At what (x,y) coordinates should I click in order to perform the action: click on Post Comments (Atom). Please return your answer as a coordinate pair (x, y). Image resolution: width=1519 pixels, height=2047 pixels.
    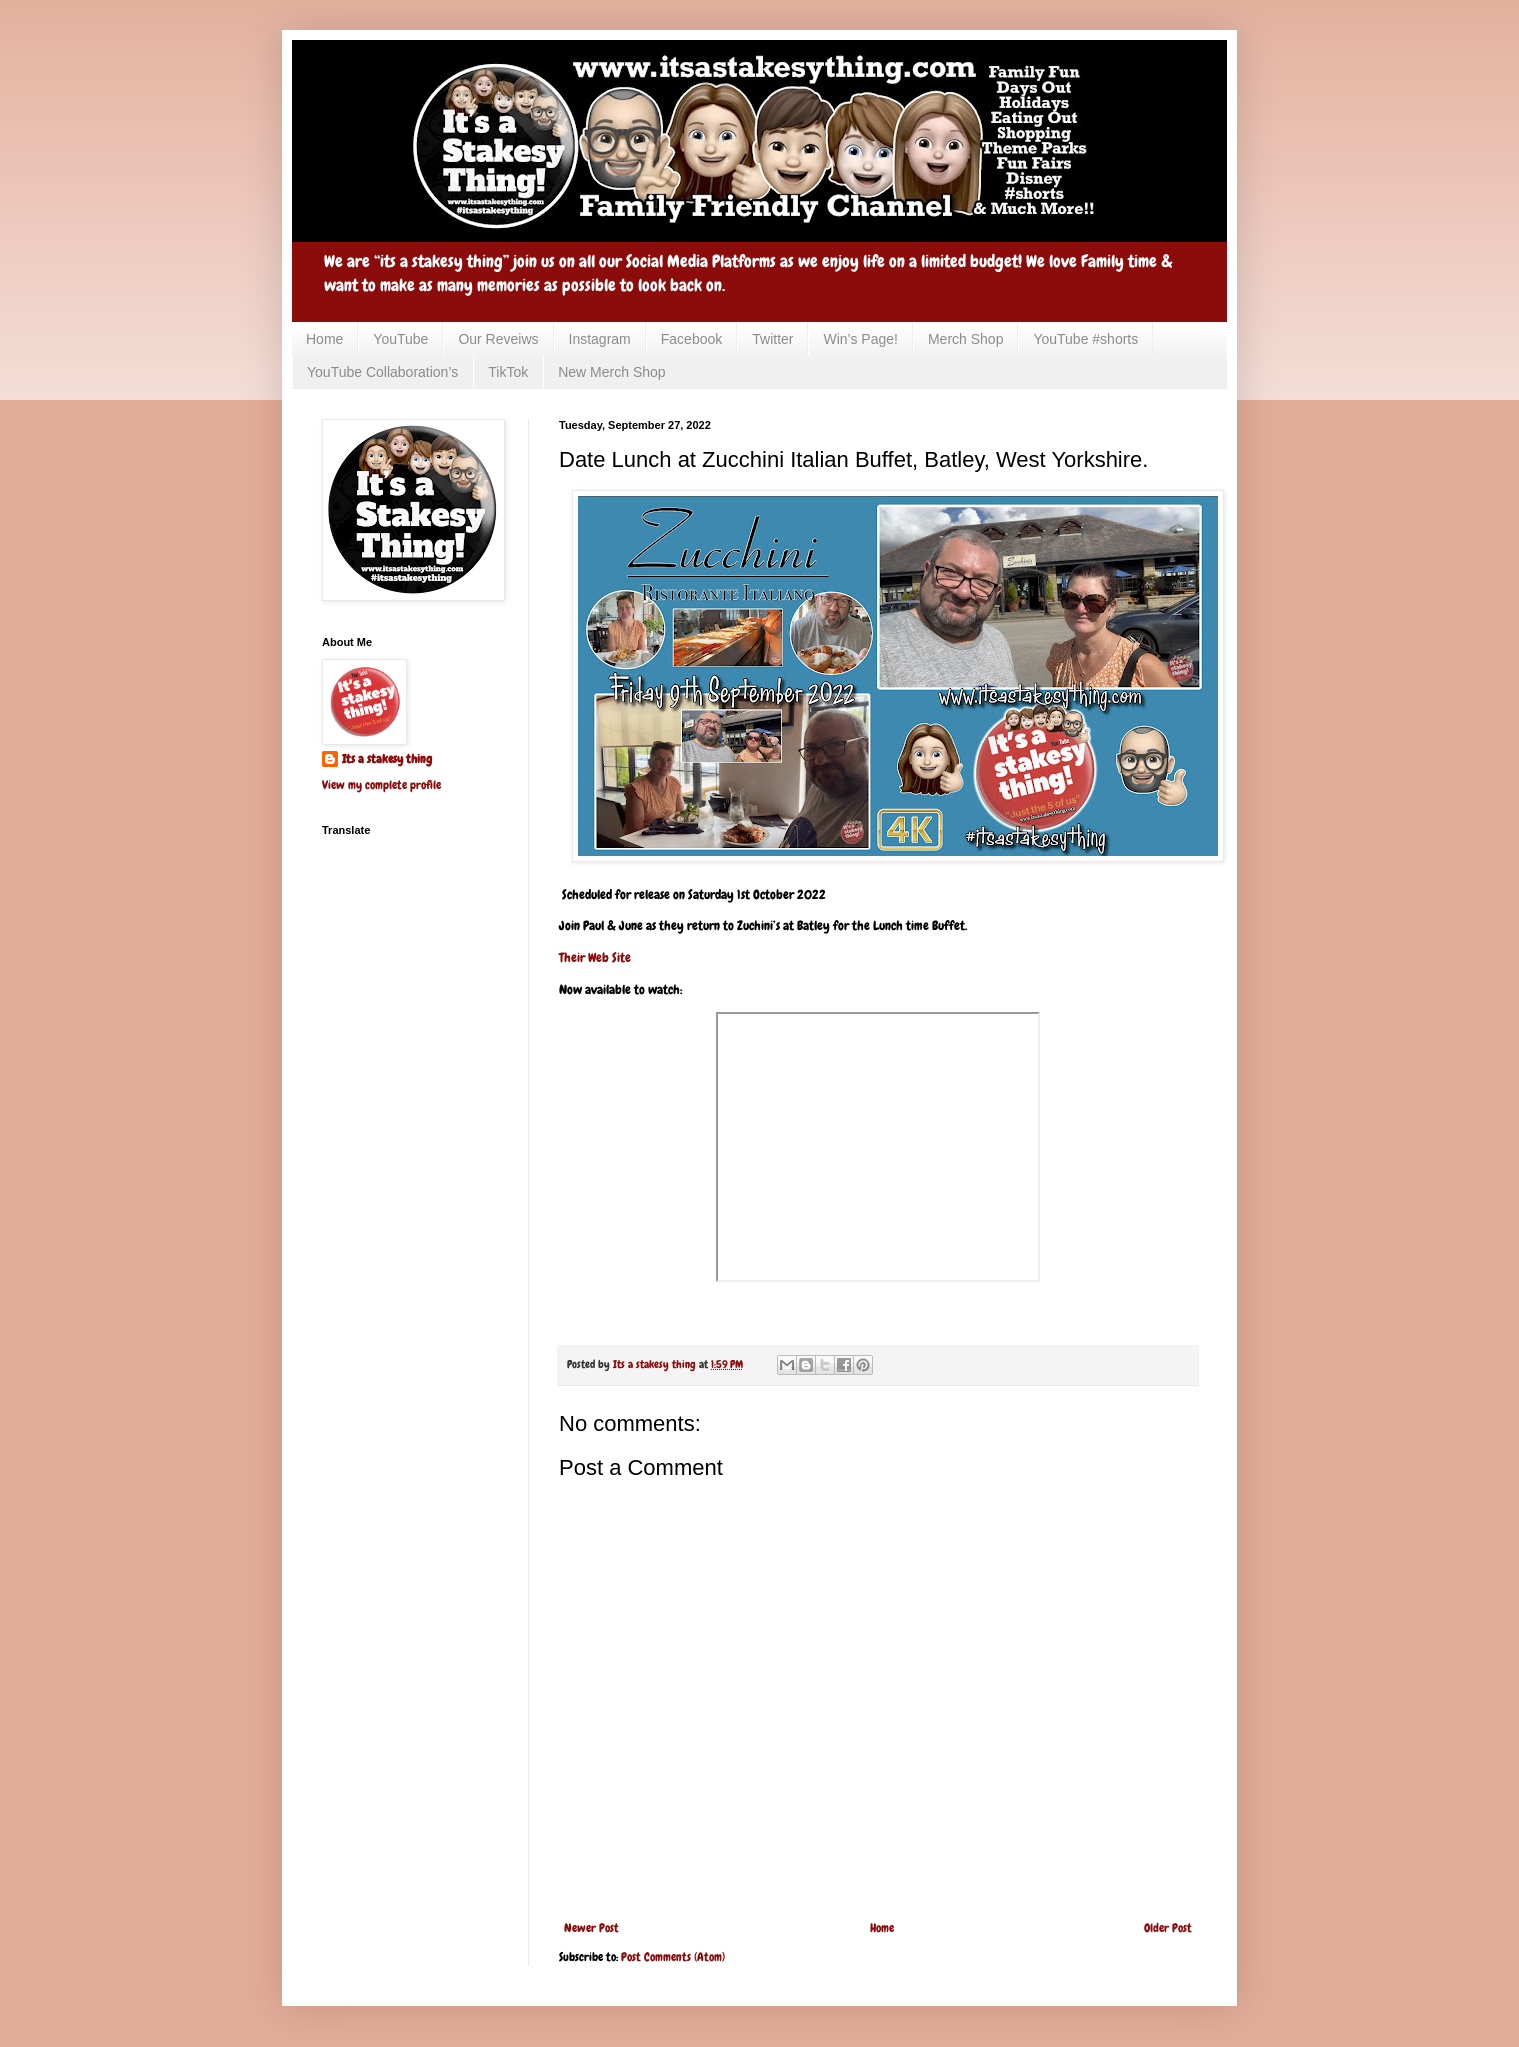
    Looking at the image, I should click on (673, 1957).